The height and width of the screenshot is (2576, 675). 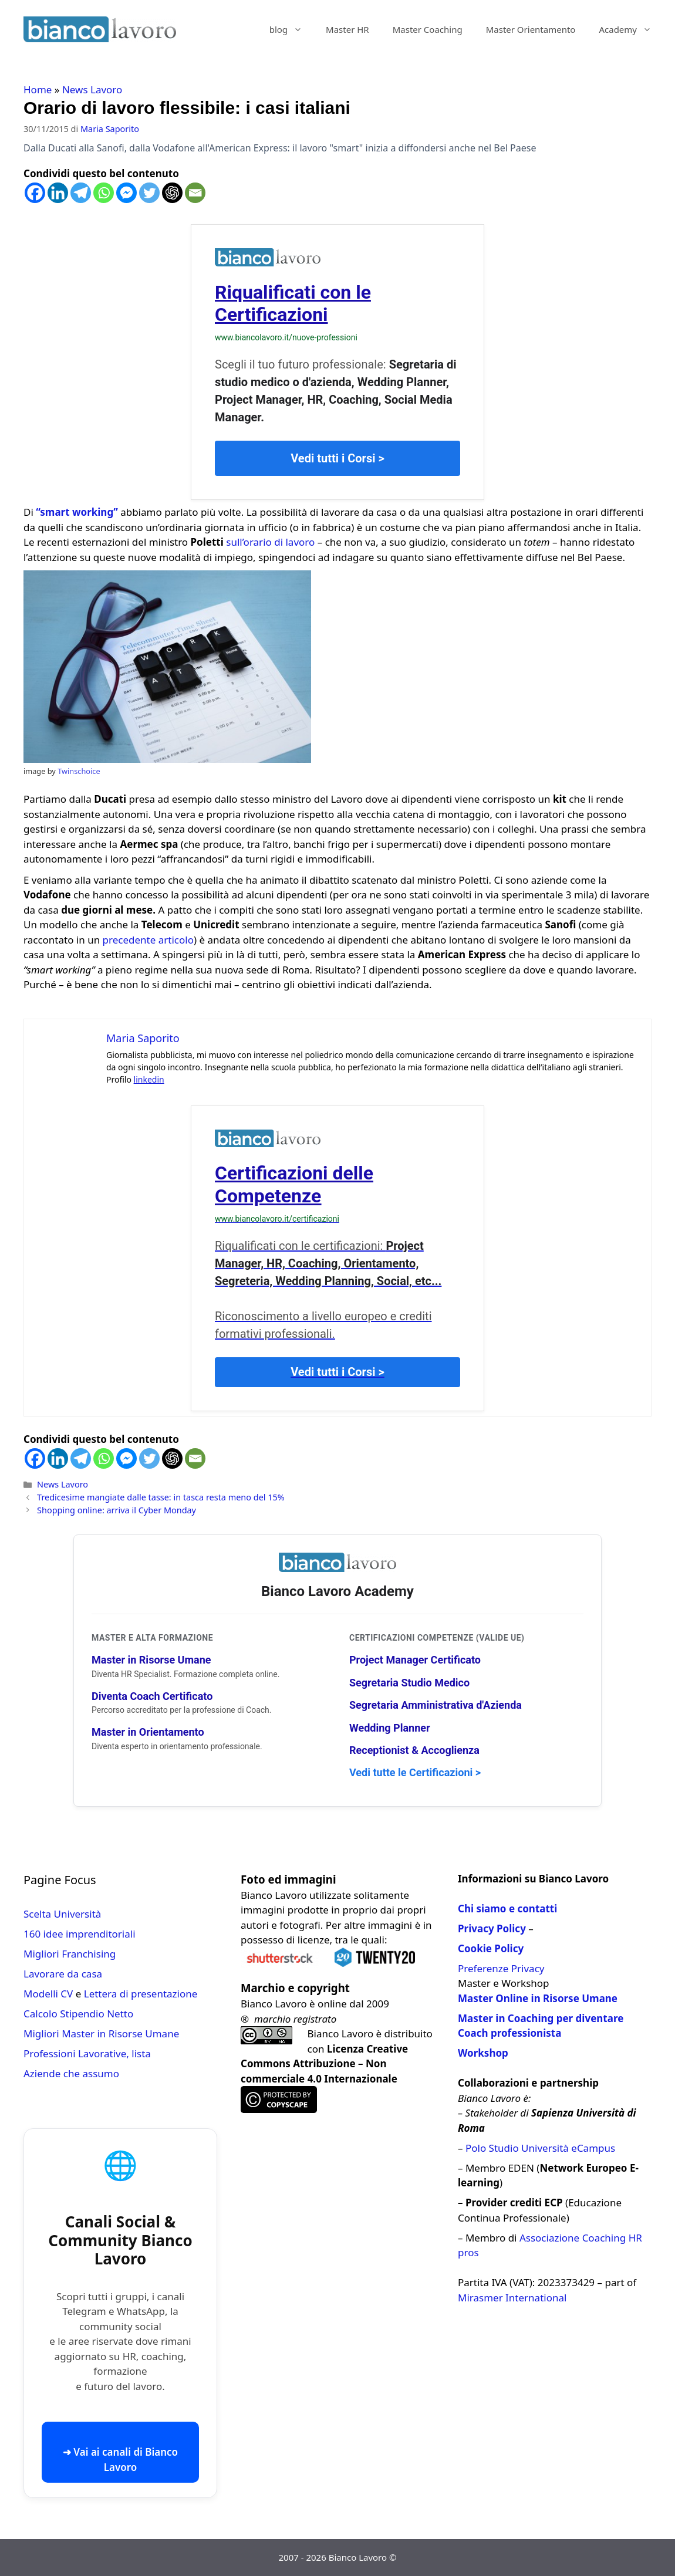 I want to click on [Telegram], so click(x=80, y=192).